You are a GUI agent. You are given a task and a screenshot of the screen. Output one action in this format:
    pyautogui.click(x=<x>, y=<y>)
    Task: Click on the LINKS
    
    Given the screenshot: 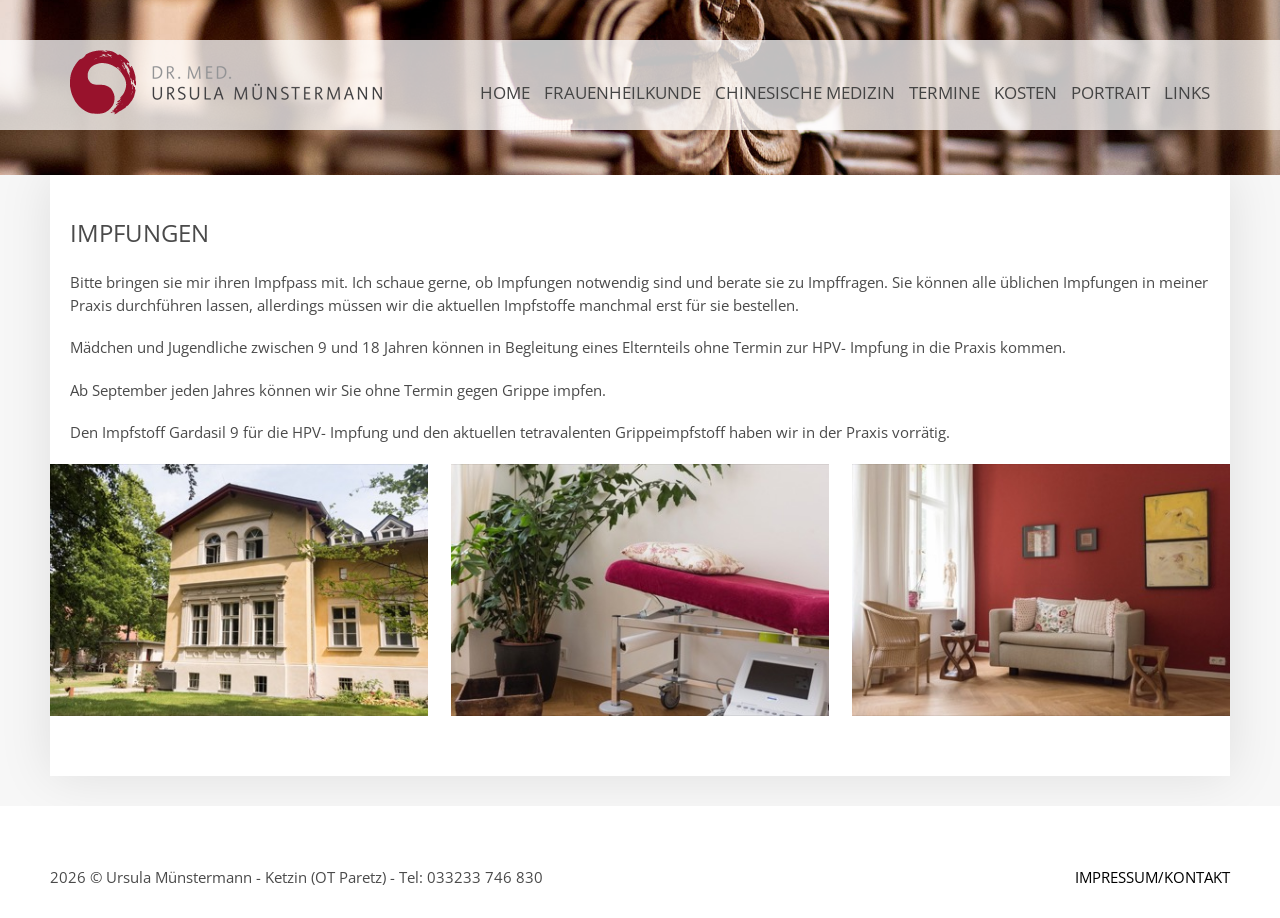 What is the action you would take?
    pyautogui.click(x=1187, y=92)
    